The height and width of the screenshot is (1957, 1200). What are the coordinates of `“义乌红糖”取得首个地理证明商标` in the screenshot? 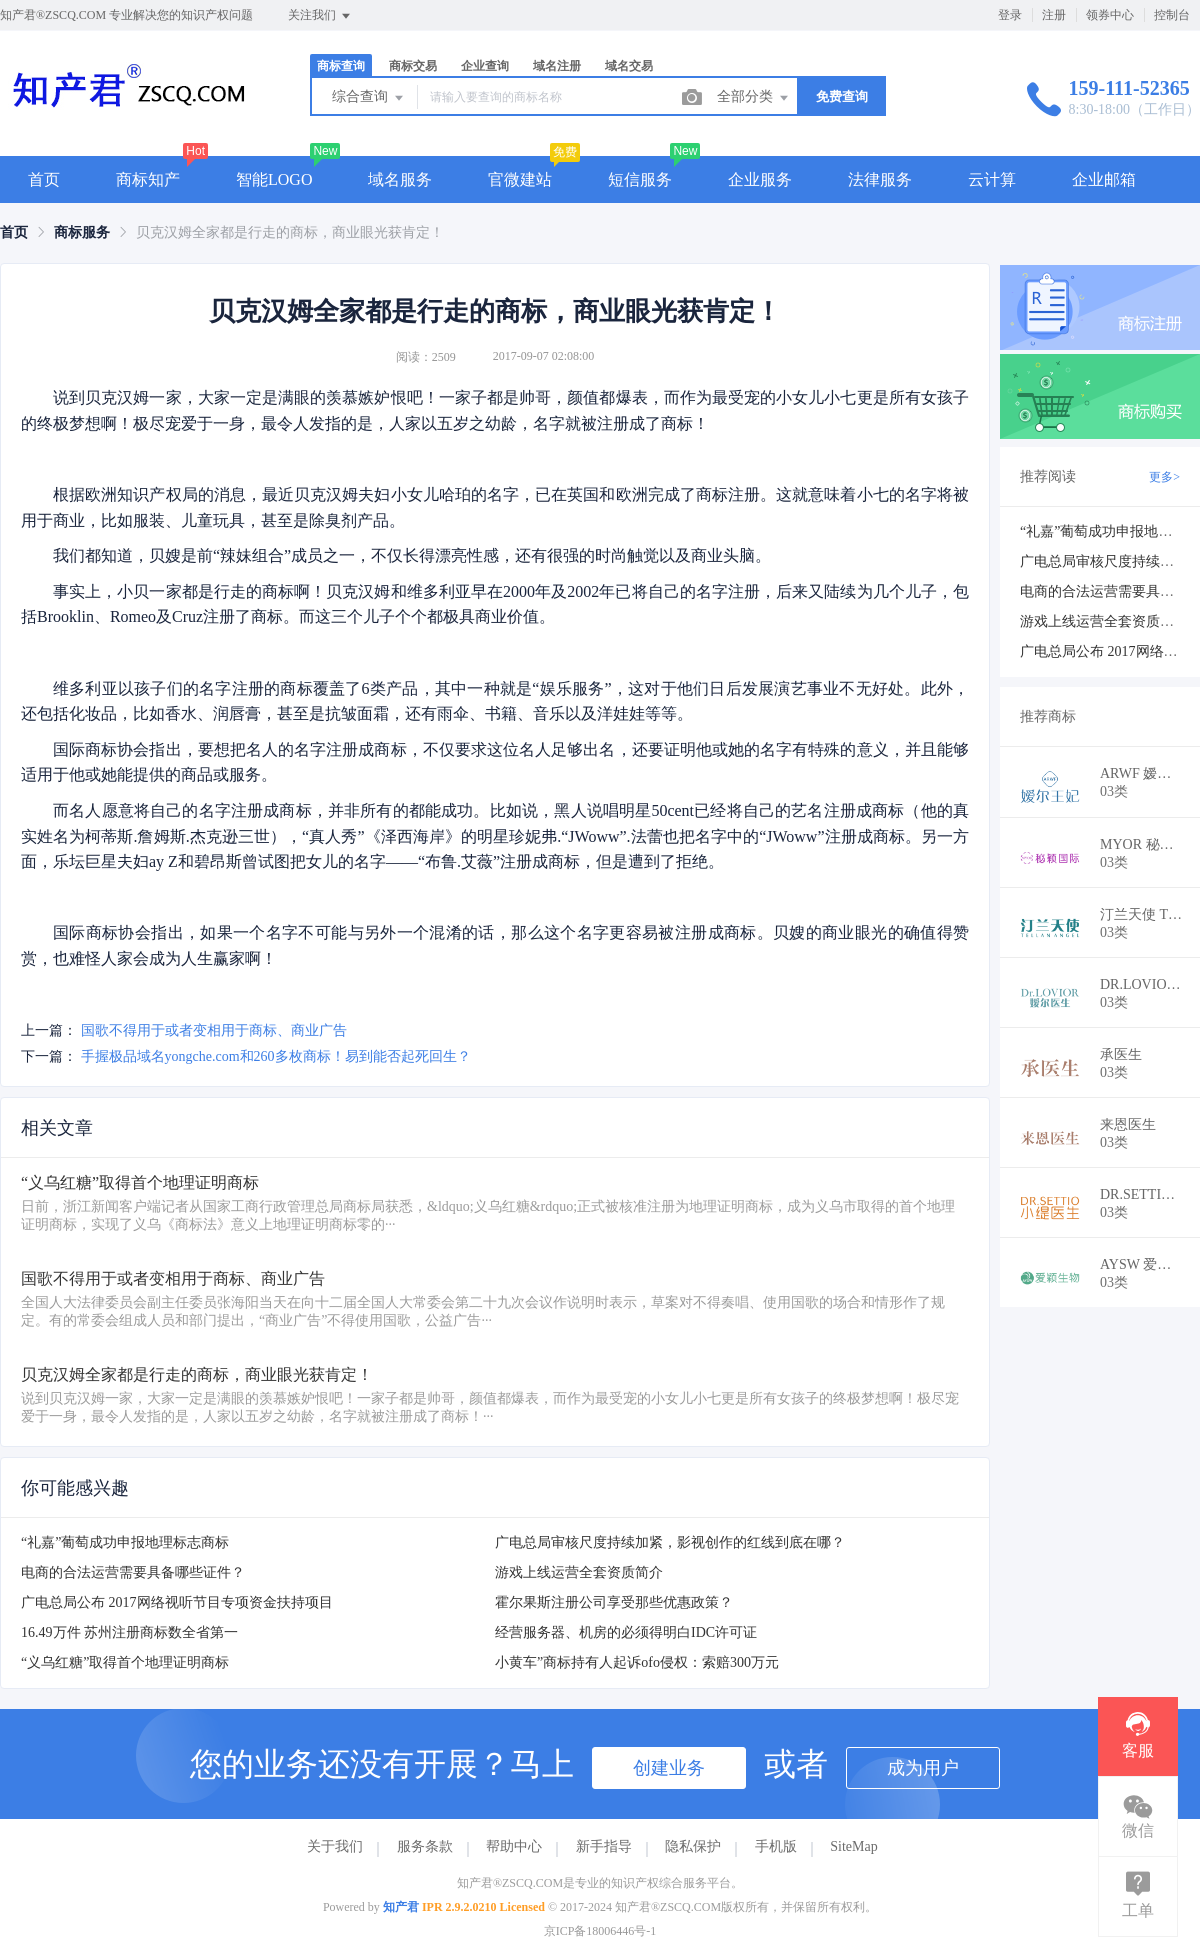 It's located at (125, 1662).